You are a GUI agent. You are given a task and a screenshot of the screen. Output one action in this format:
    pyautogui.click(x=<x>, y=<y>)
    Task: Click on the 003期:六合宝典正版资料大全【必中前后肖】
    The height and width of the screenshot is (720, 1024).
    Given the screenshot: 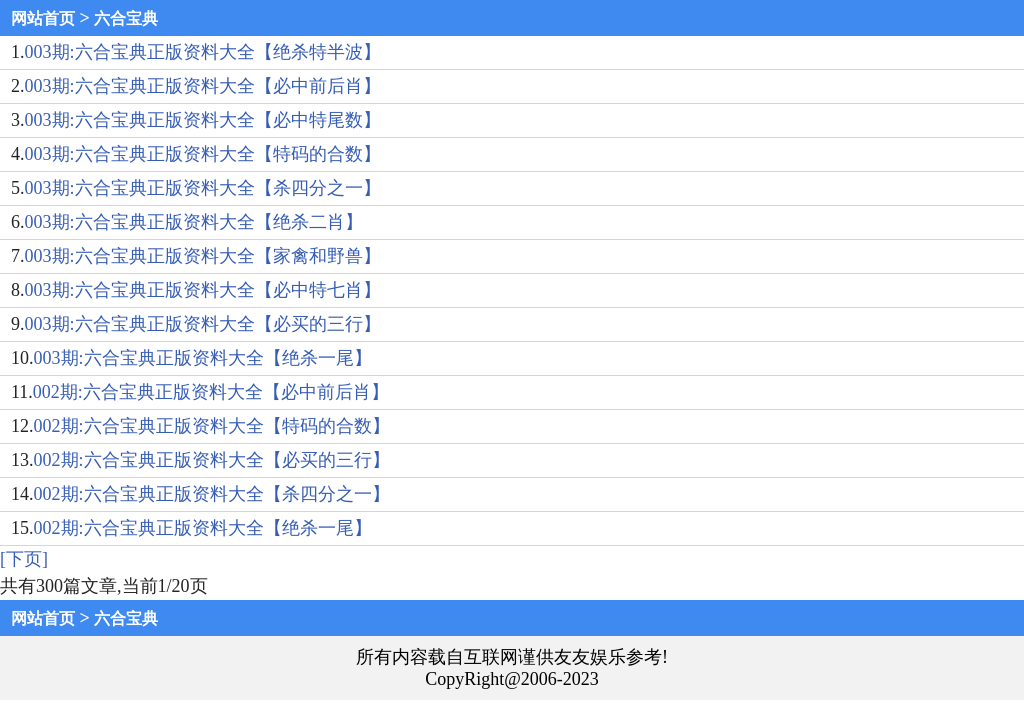 What is the action you would take?
    pyautogui.click(x=203, y=86)
    